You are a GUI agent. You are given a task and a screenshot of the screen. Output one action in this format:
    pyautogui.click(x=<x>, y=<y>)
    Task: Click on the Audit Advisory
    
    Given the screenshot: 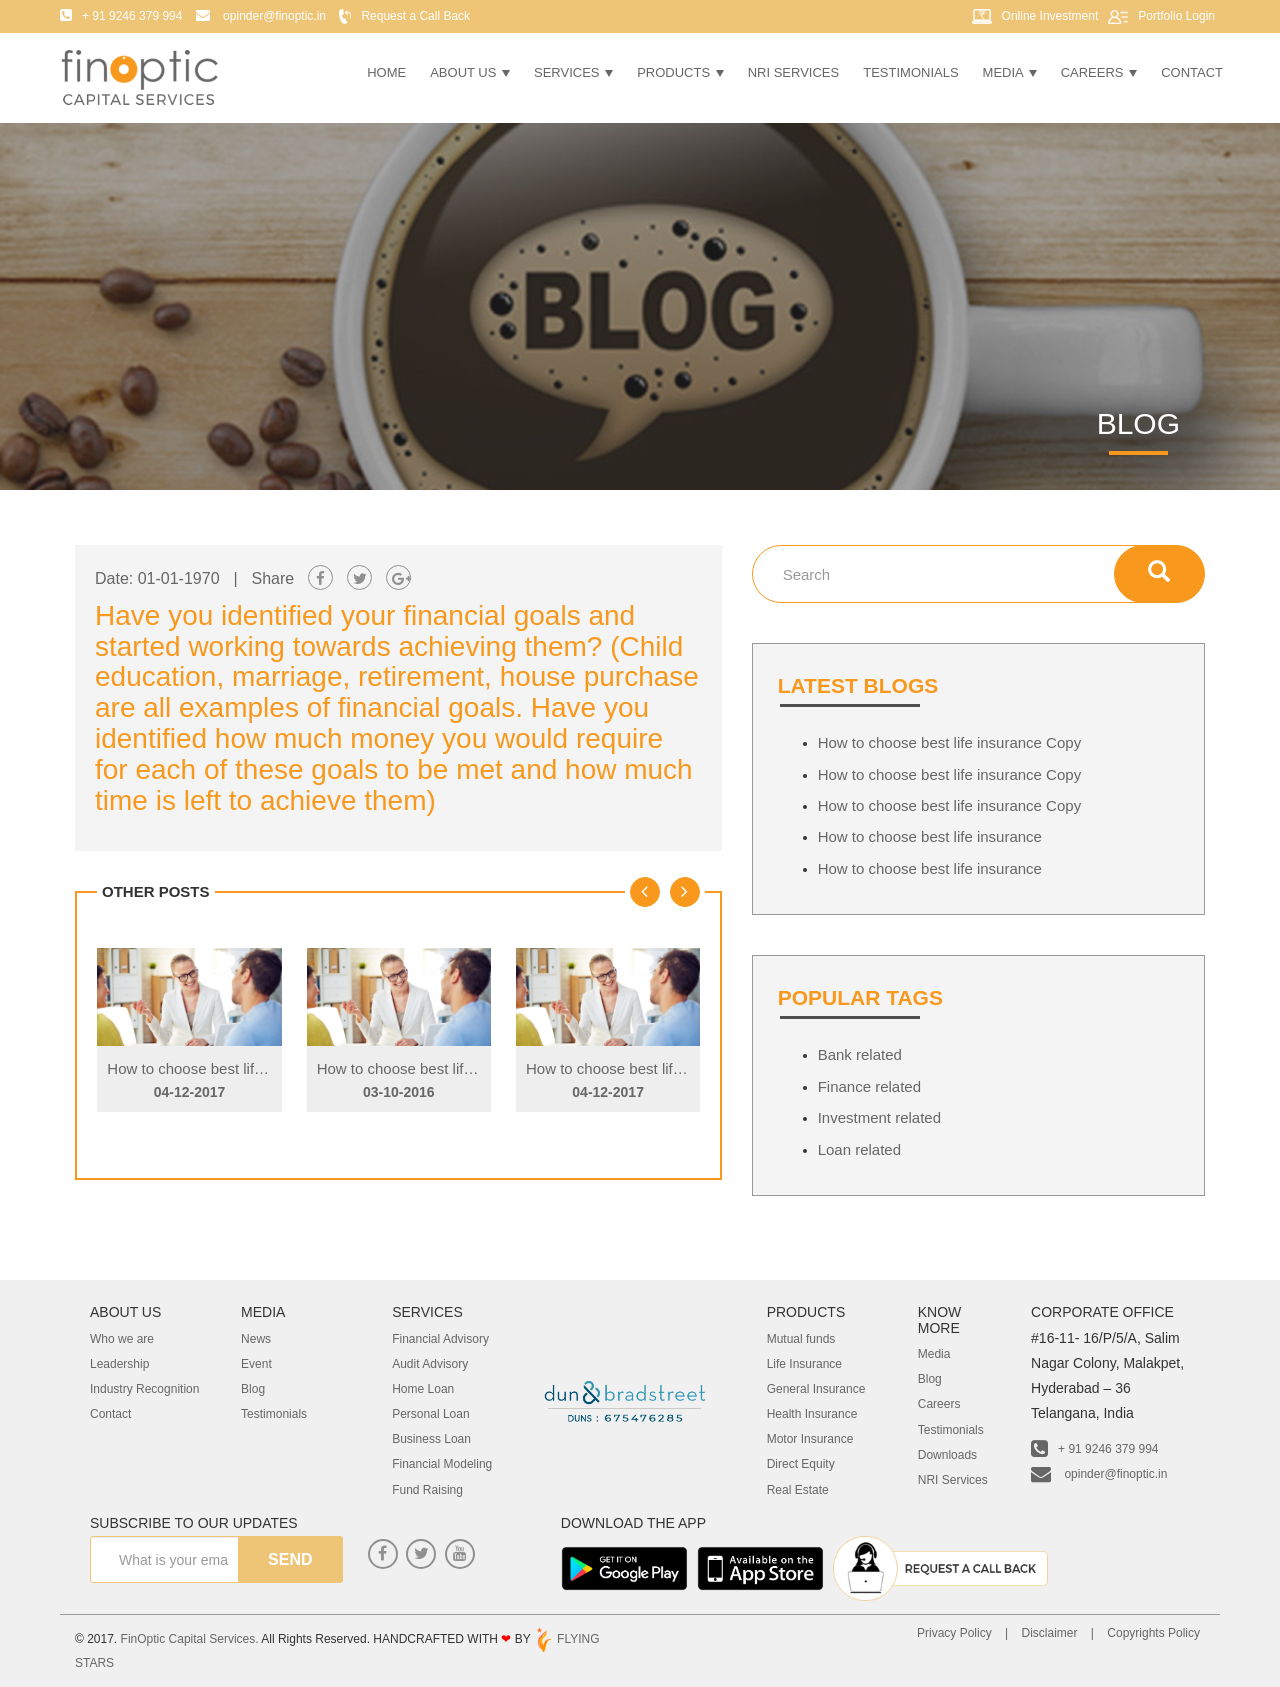 What is the action you would take?
    pyautogui.click(x=430, y=1364)
    